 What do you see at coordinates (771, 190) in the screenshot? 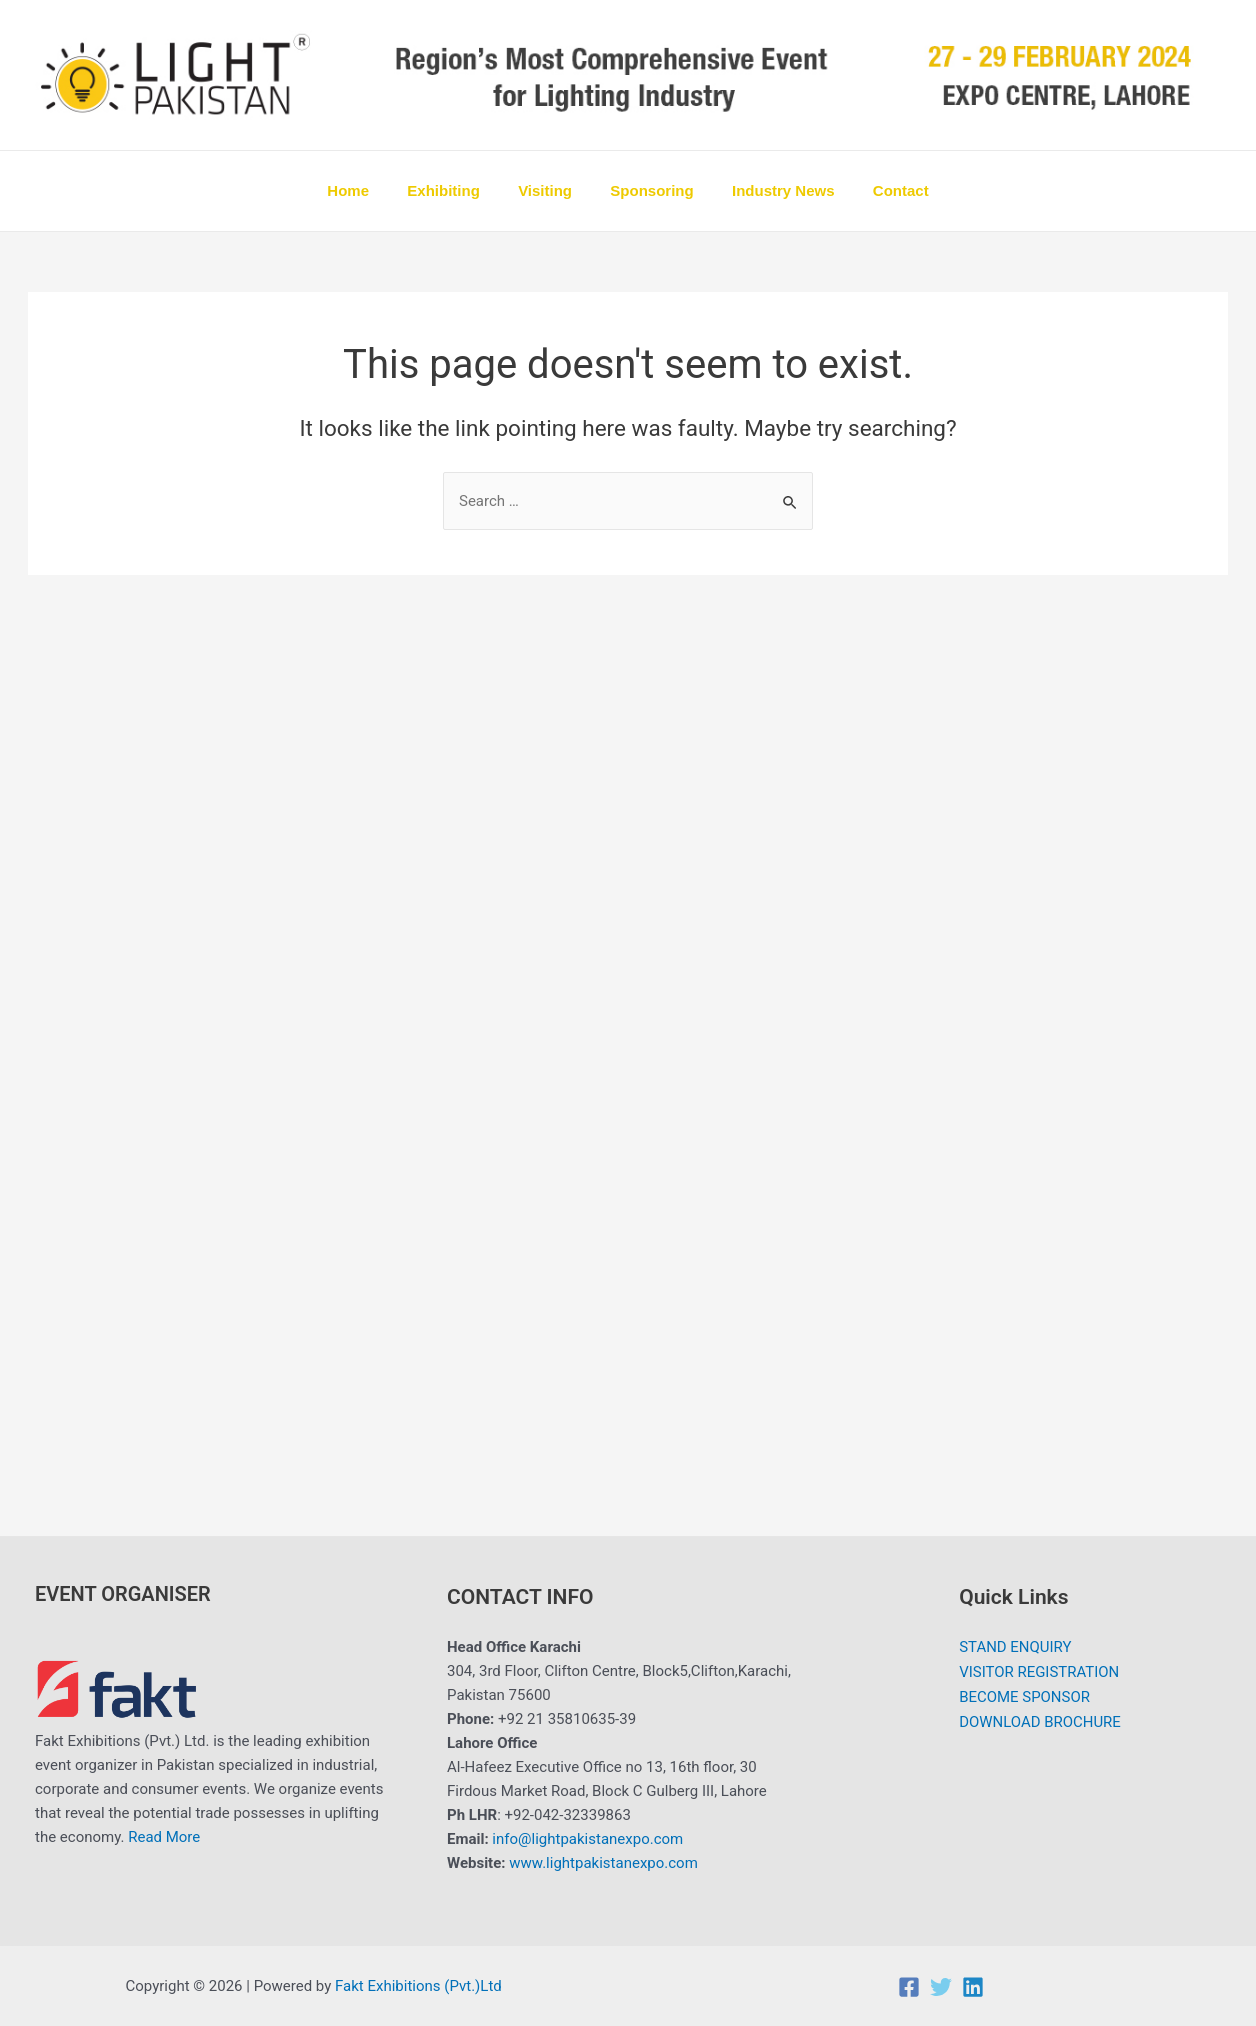
I see `Industry News` at bounding box center [771, 190].